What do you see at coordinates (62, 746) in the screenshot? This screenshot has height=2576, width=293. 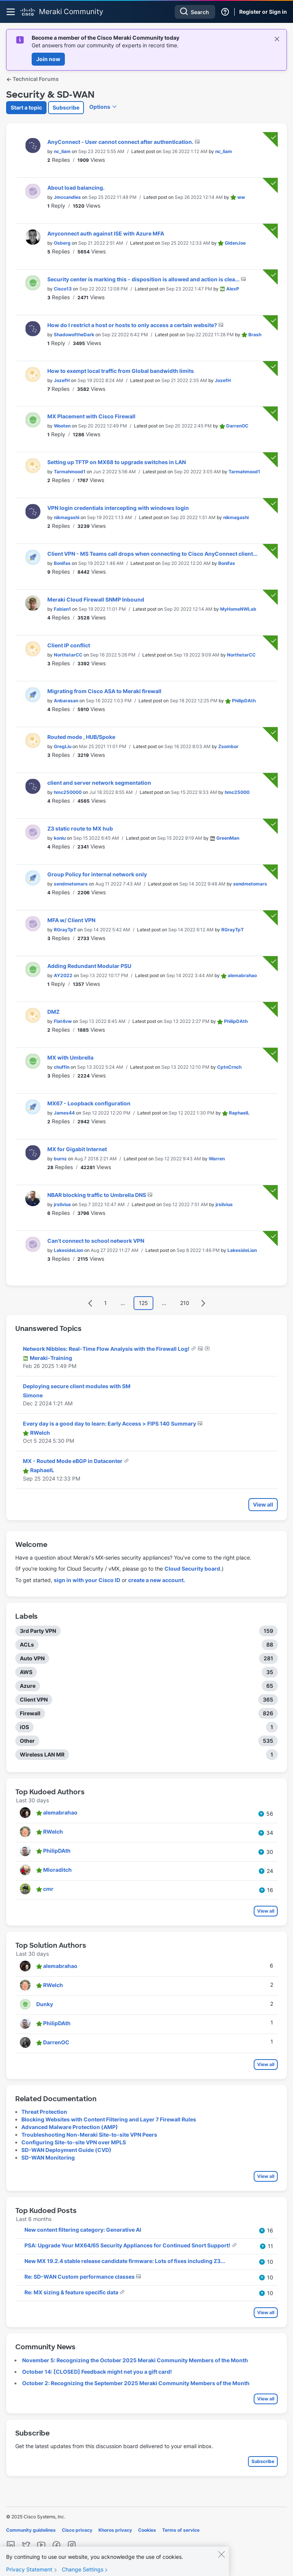 I see `[View Profile of GregLiu]` at bounding box center [62, 746].